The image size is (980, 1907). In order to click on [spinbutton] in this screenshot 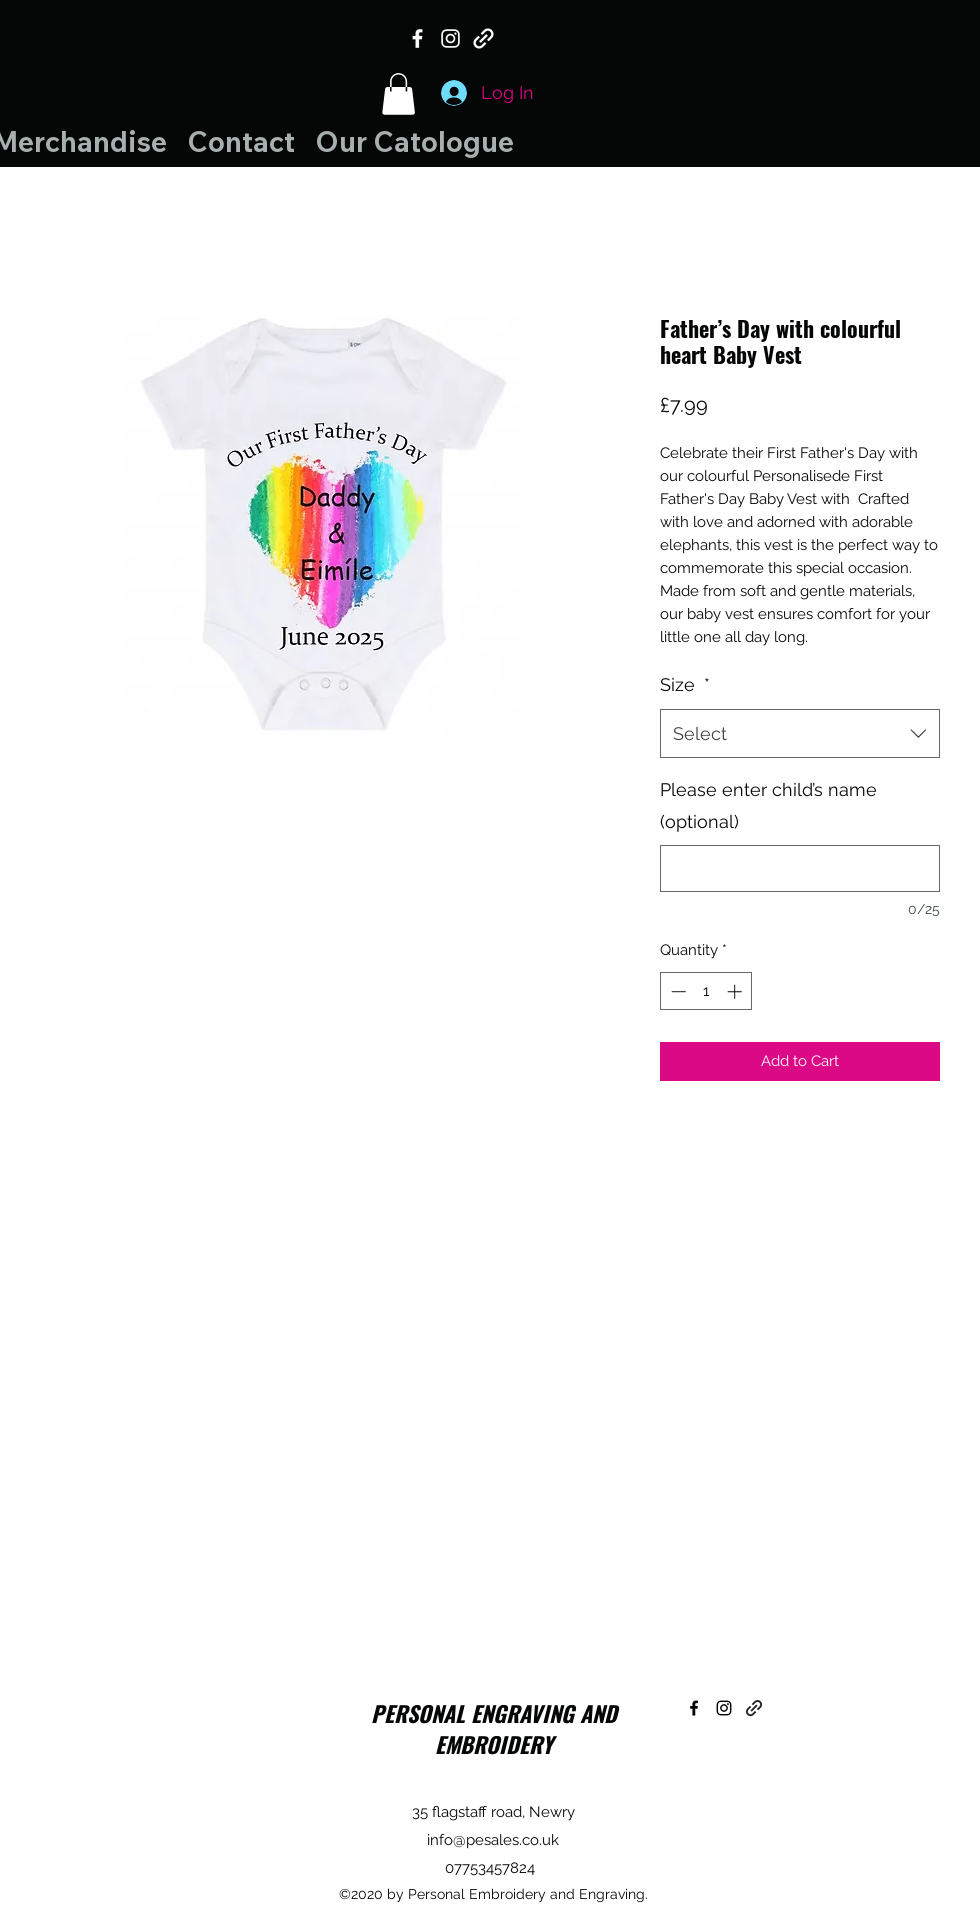, I will do `click(706, 991)`.